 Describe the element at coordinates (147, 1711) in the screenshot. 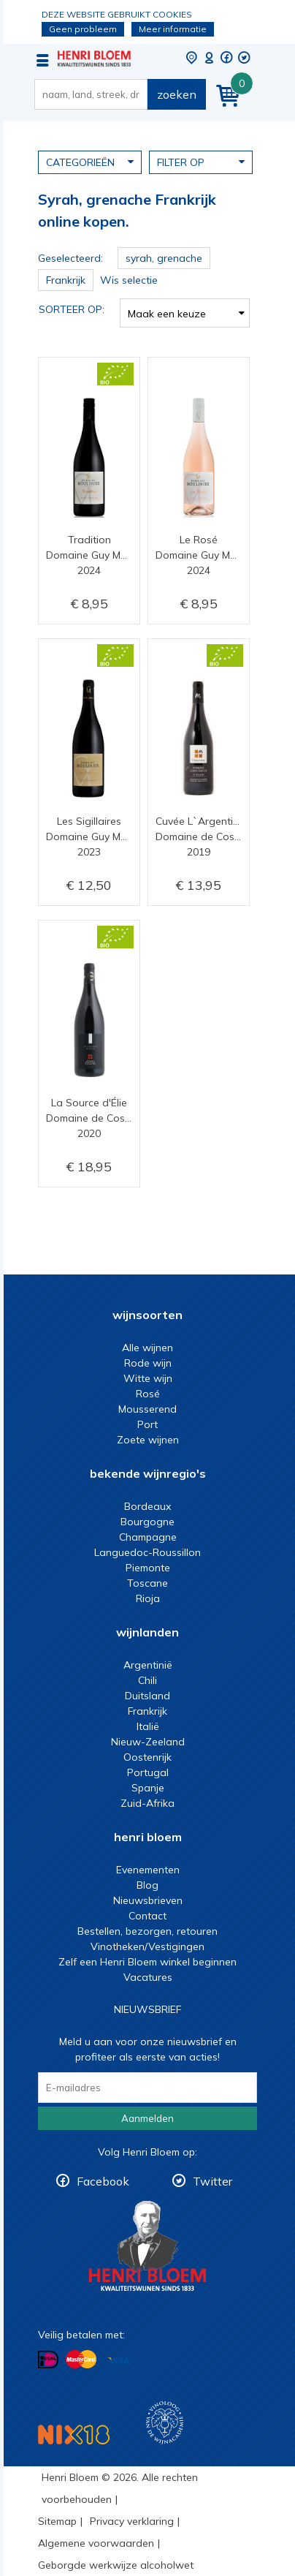

I see `Frankrijk` at that location.